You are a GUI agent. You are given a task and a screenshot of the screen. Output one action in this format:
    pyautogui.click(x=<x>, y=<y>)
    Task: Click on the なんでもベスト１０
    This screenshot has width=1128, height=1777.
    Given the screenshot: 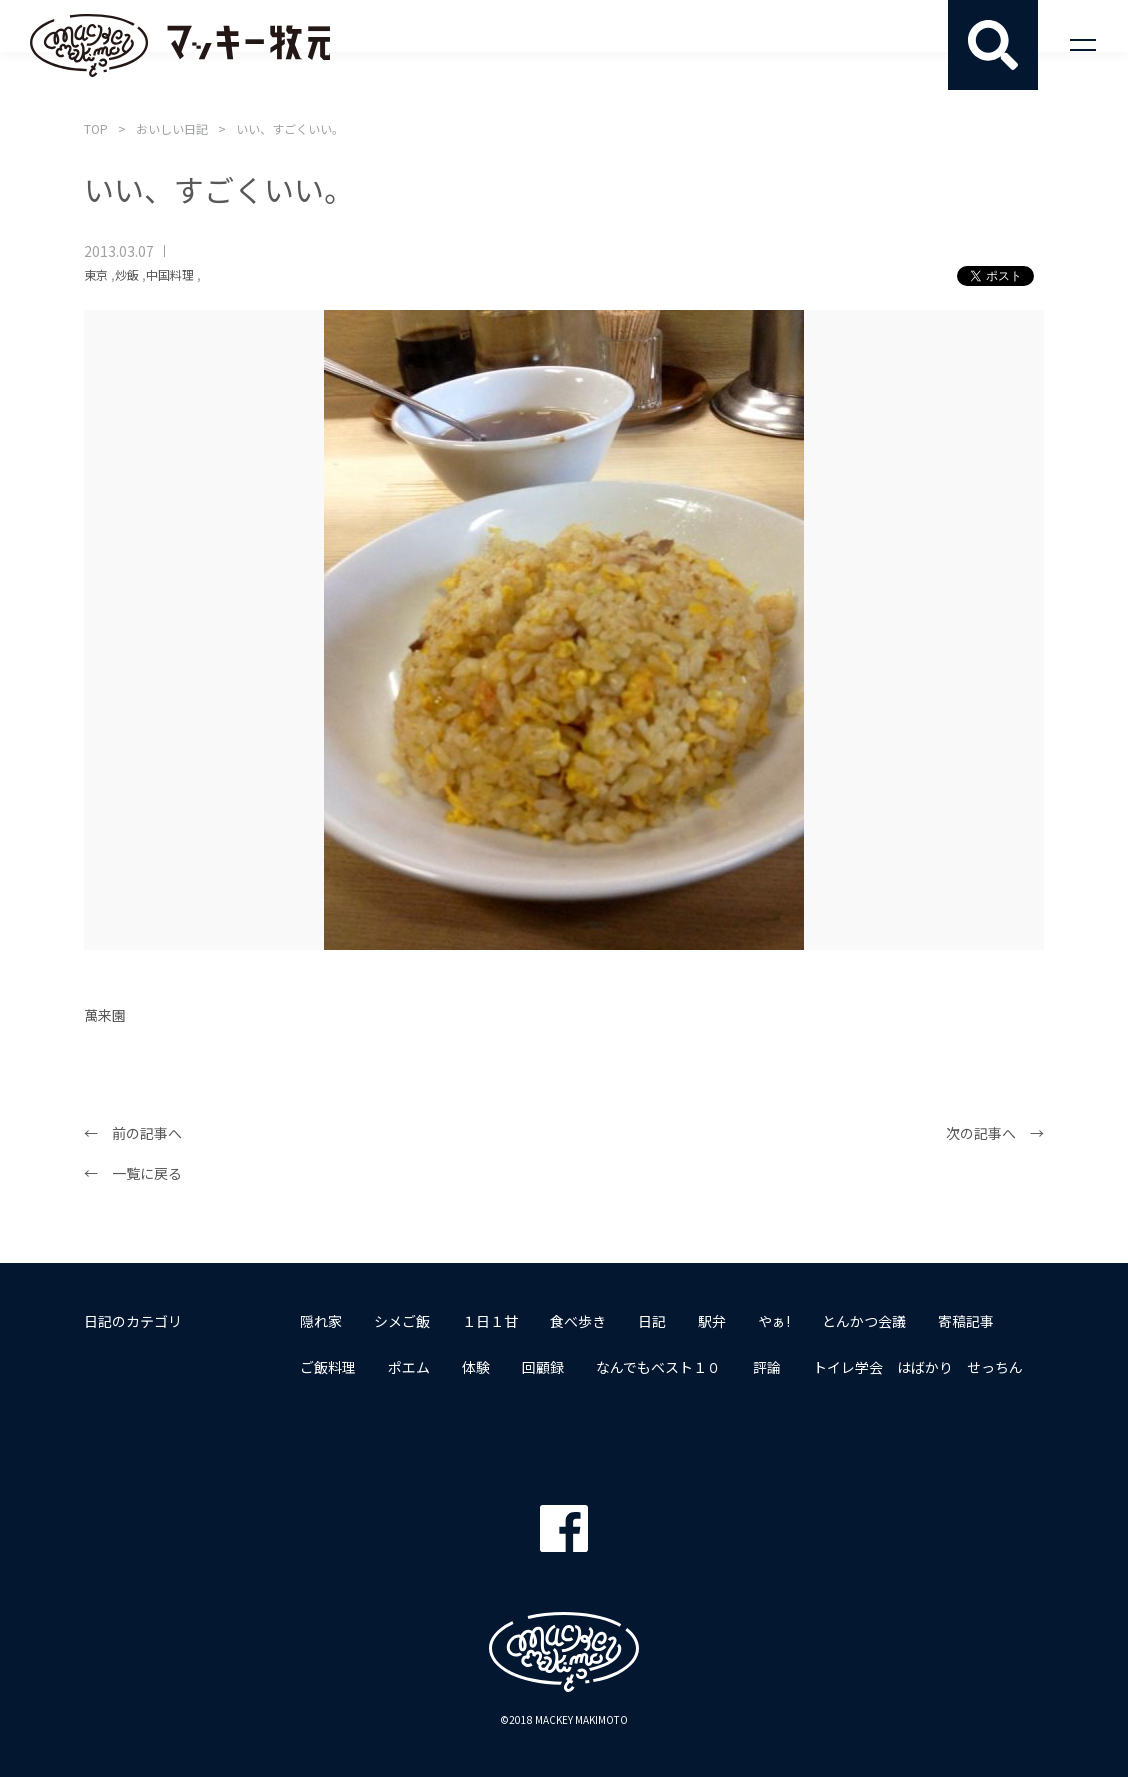 What is the action you would take?
    pyautogui.click(x=658, y=1367)
    